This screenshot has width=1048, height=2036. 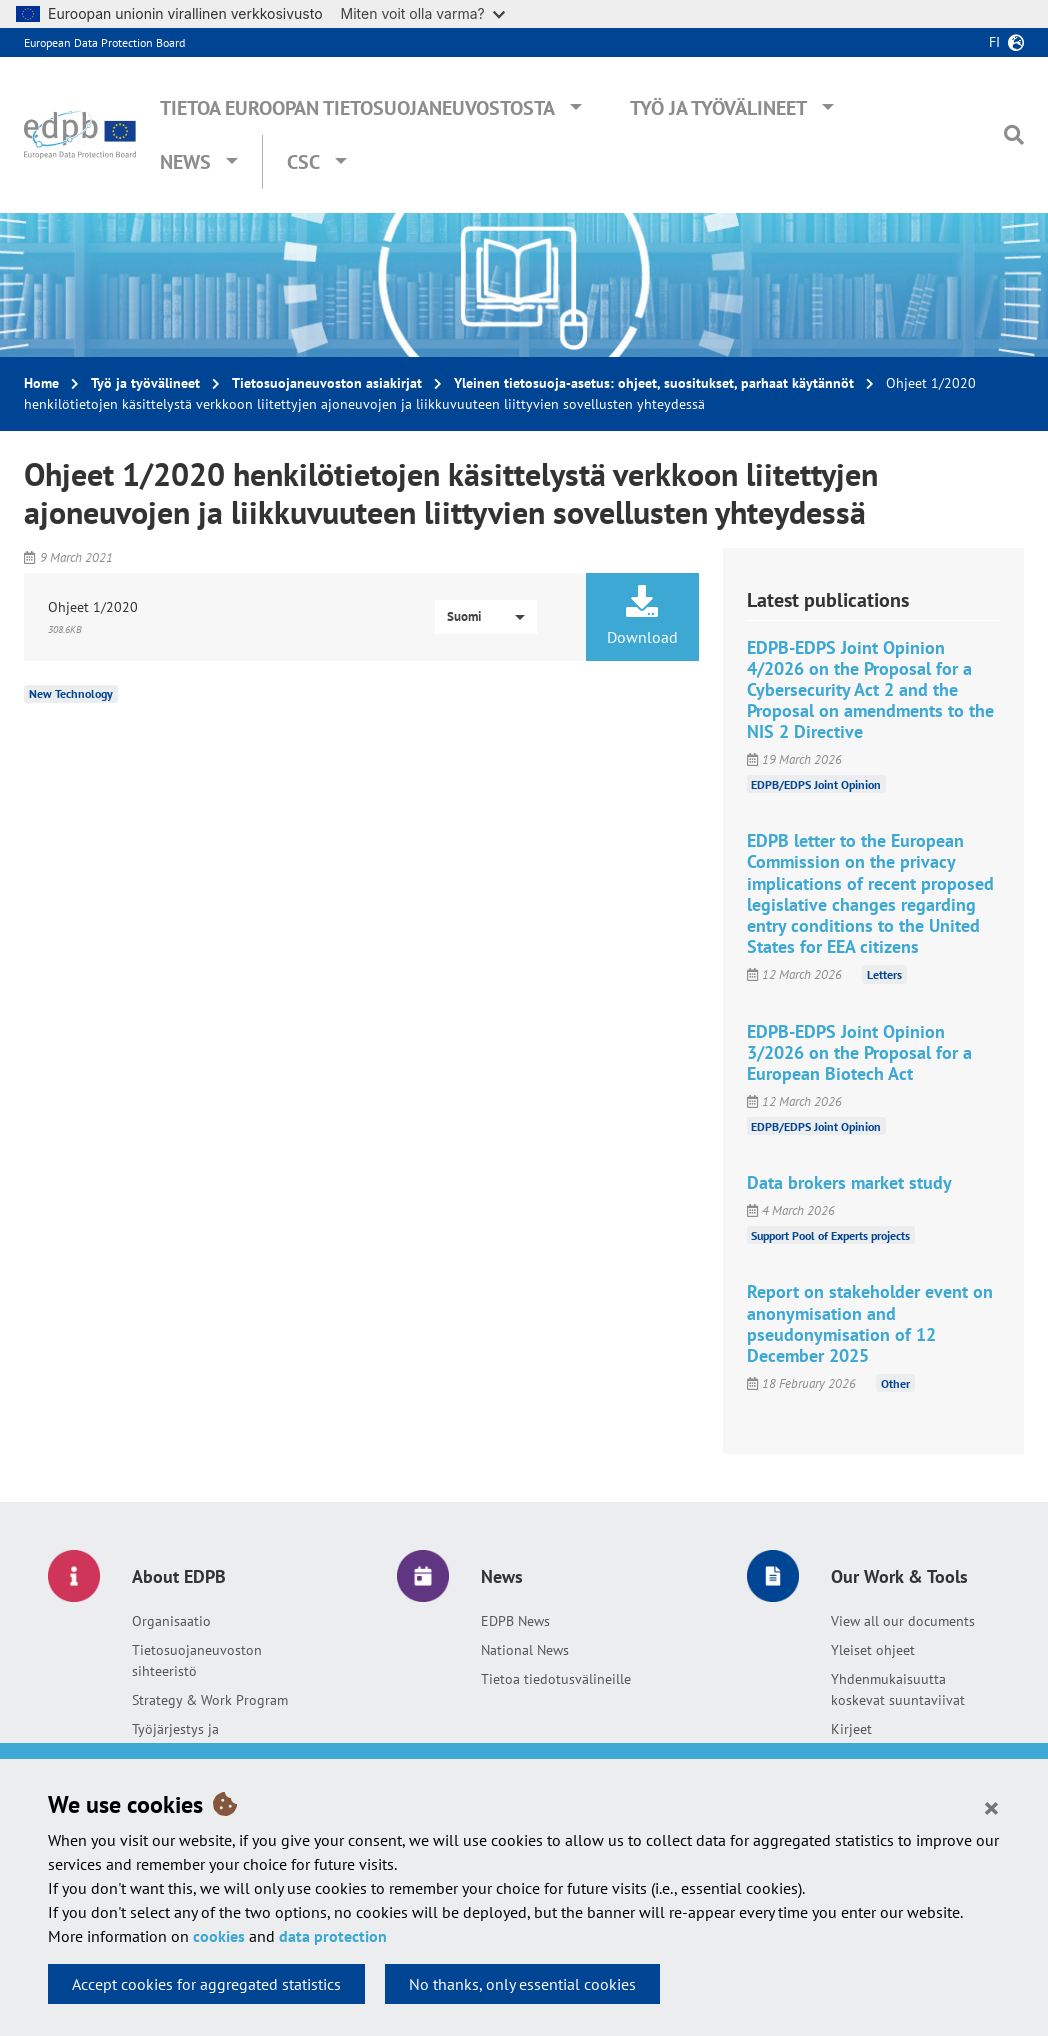 I want to click on Tietoa tiedotusvälineille, so click(x=556, y=1679).